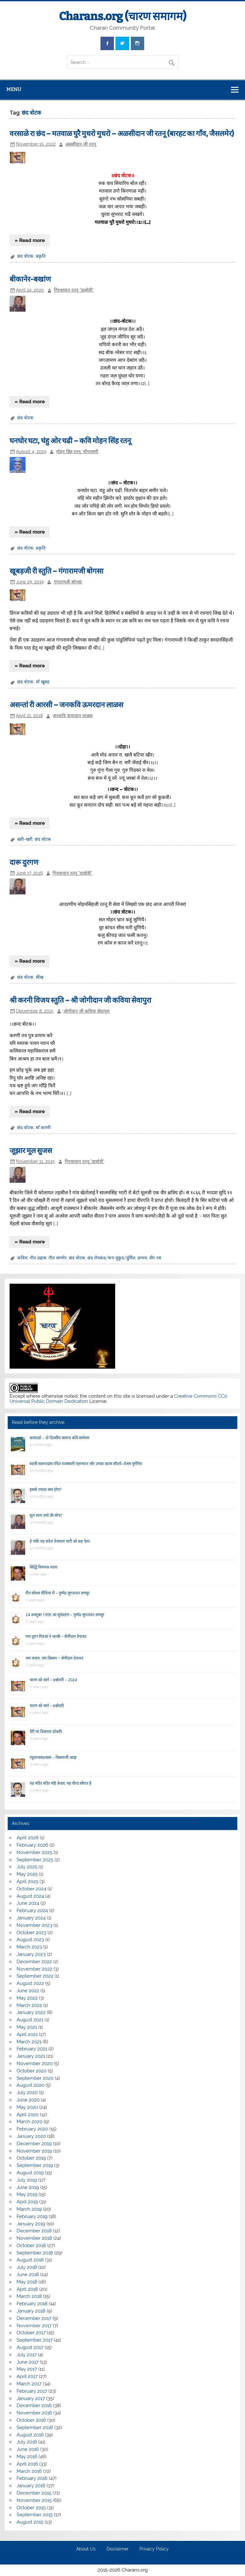 This screenshot has width=245, height=2576. Describe the element at coordinates (34, 2326) in the screenshot. I see `November 2017` at that location.